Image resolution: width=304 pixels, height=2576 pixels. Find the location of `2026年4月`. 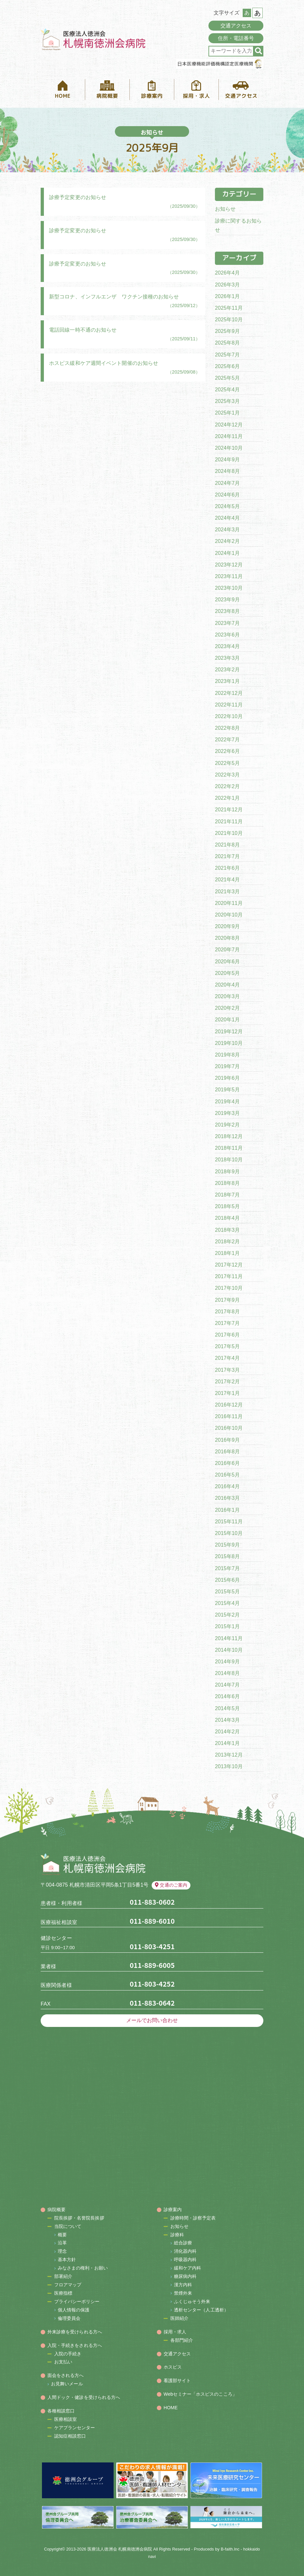

2026年4月 is located at coordinates (227, 273).